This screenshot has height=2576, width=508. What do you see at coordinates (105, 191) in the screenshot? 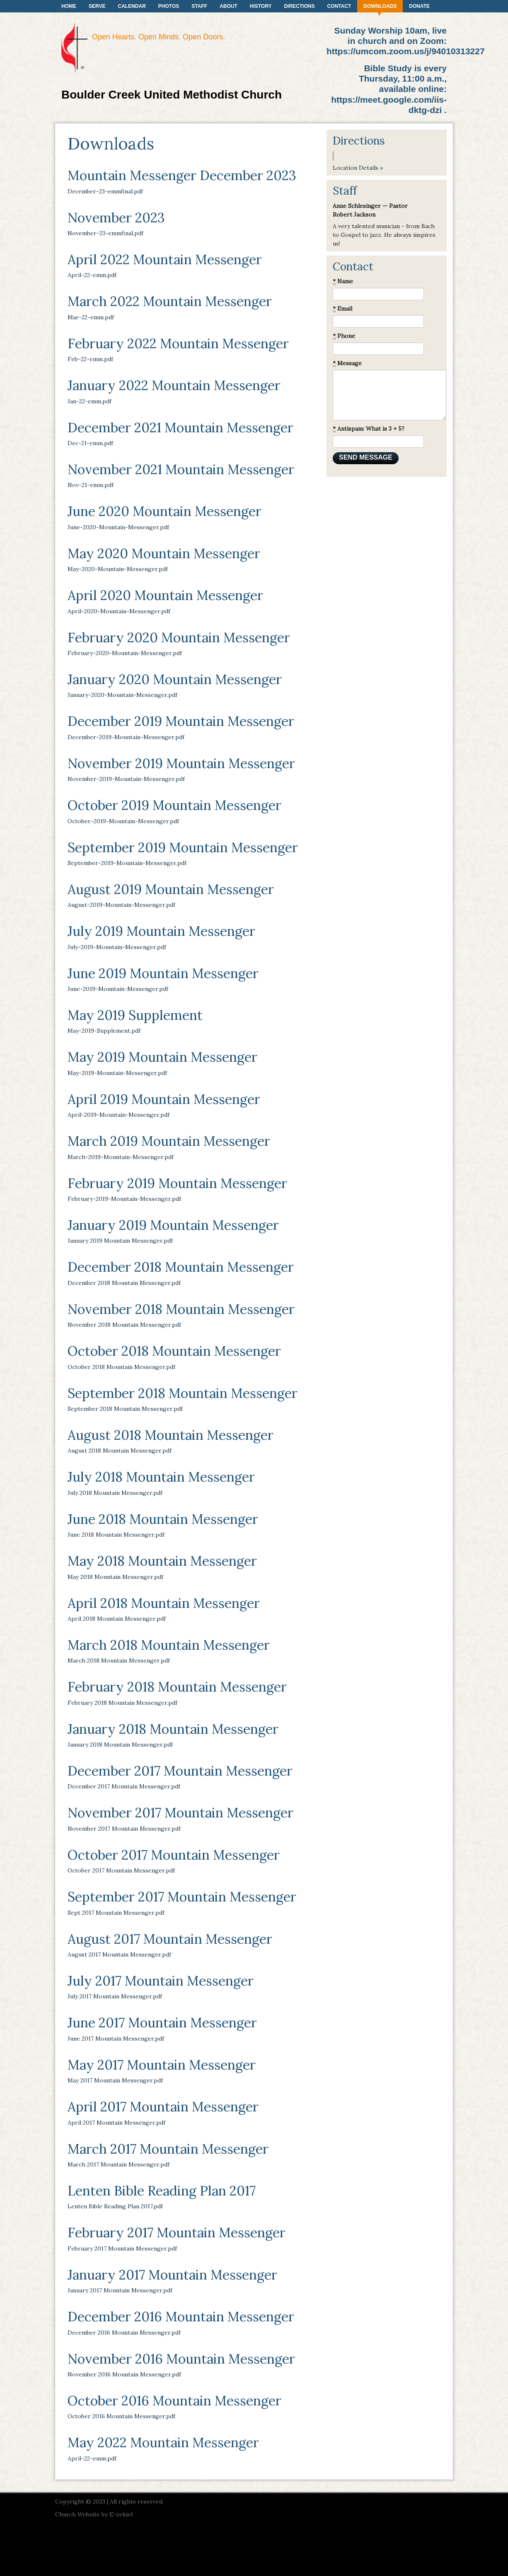
I see `December-23-emmfinal.pdf` at bounding box center [105, 191].